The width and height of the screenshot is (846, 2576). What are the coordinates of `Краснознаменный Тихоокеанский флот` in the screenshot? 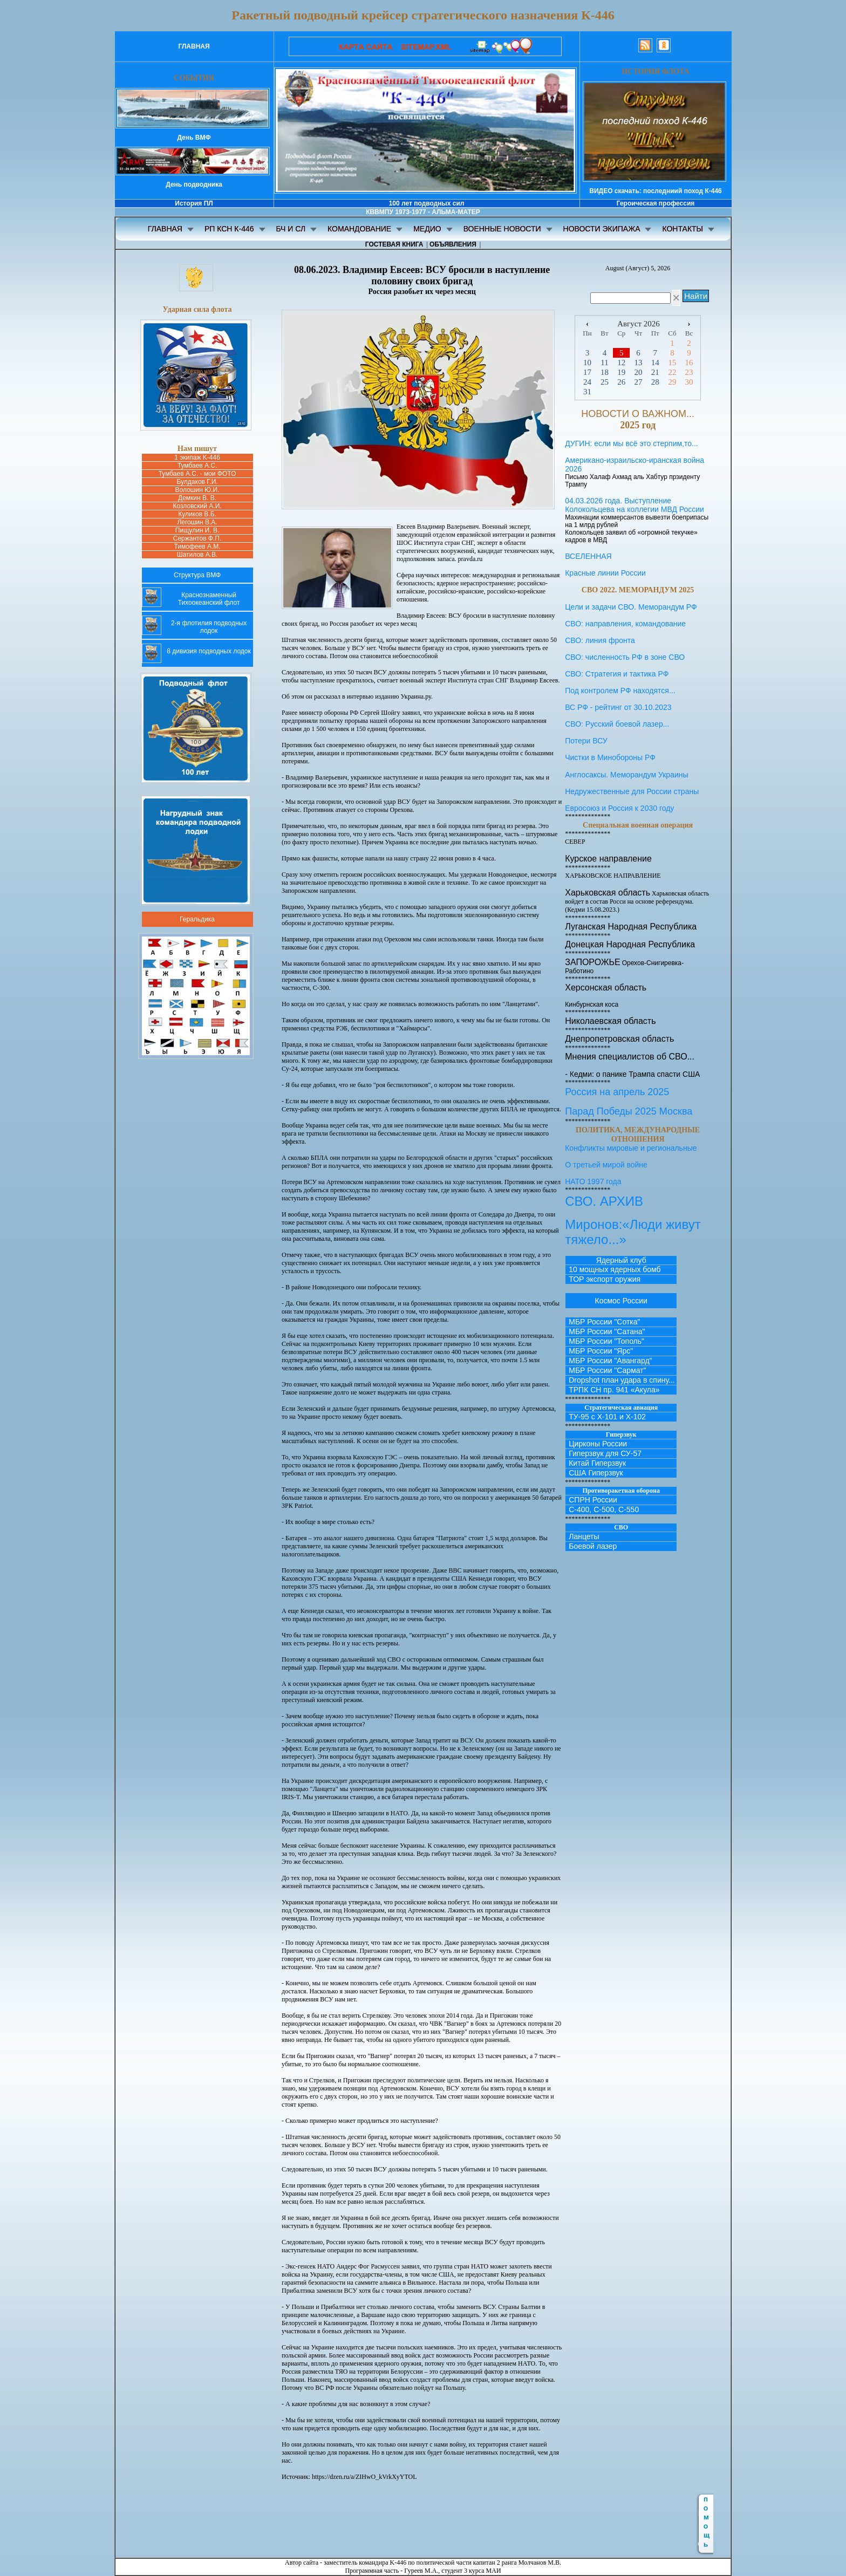 It's located at (209, 598).